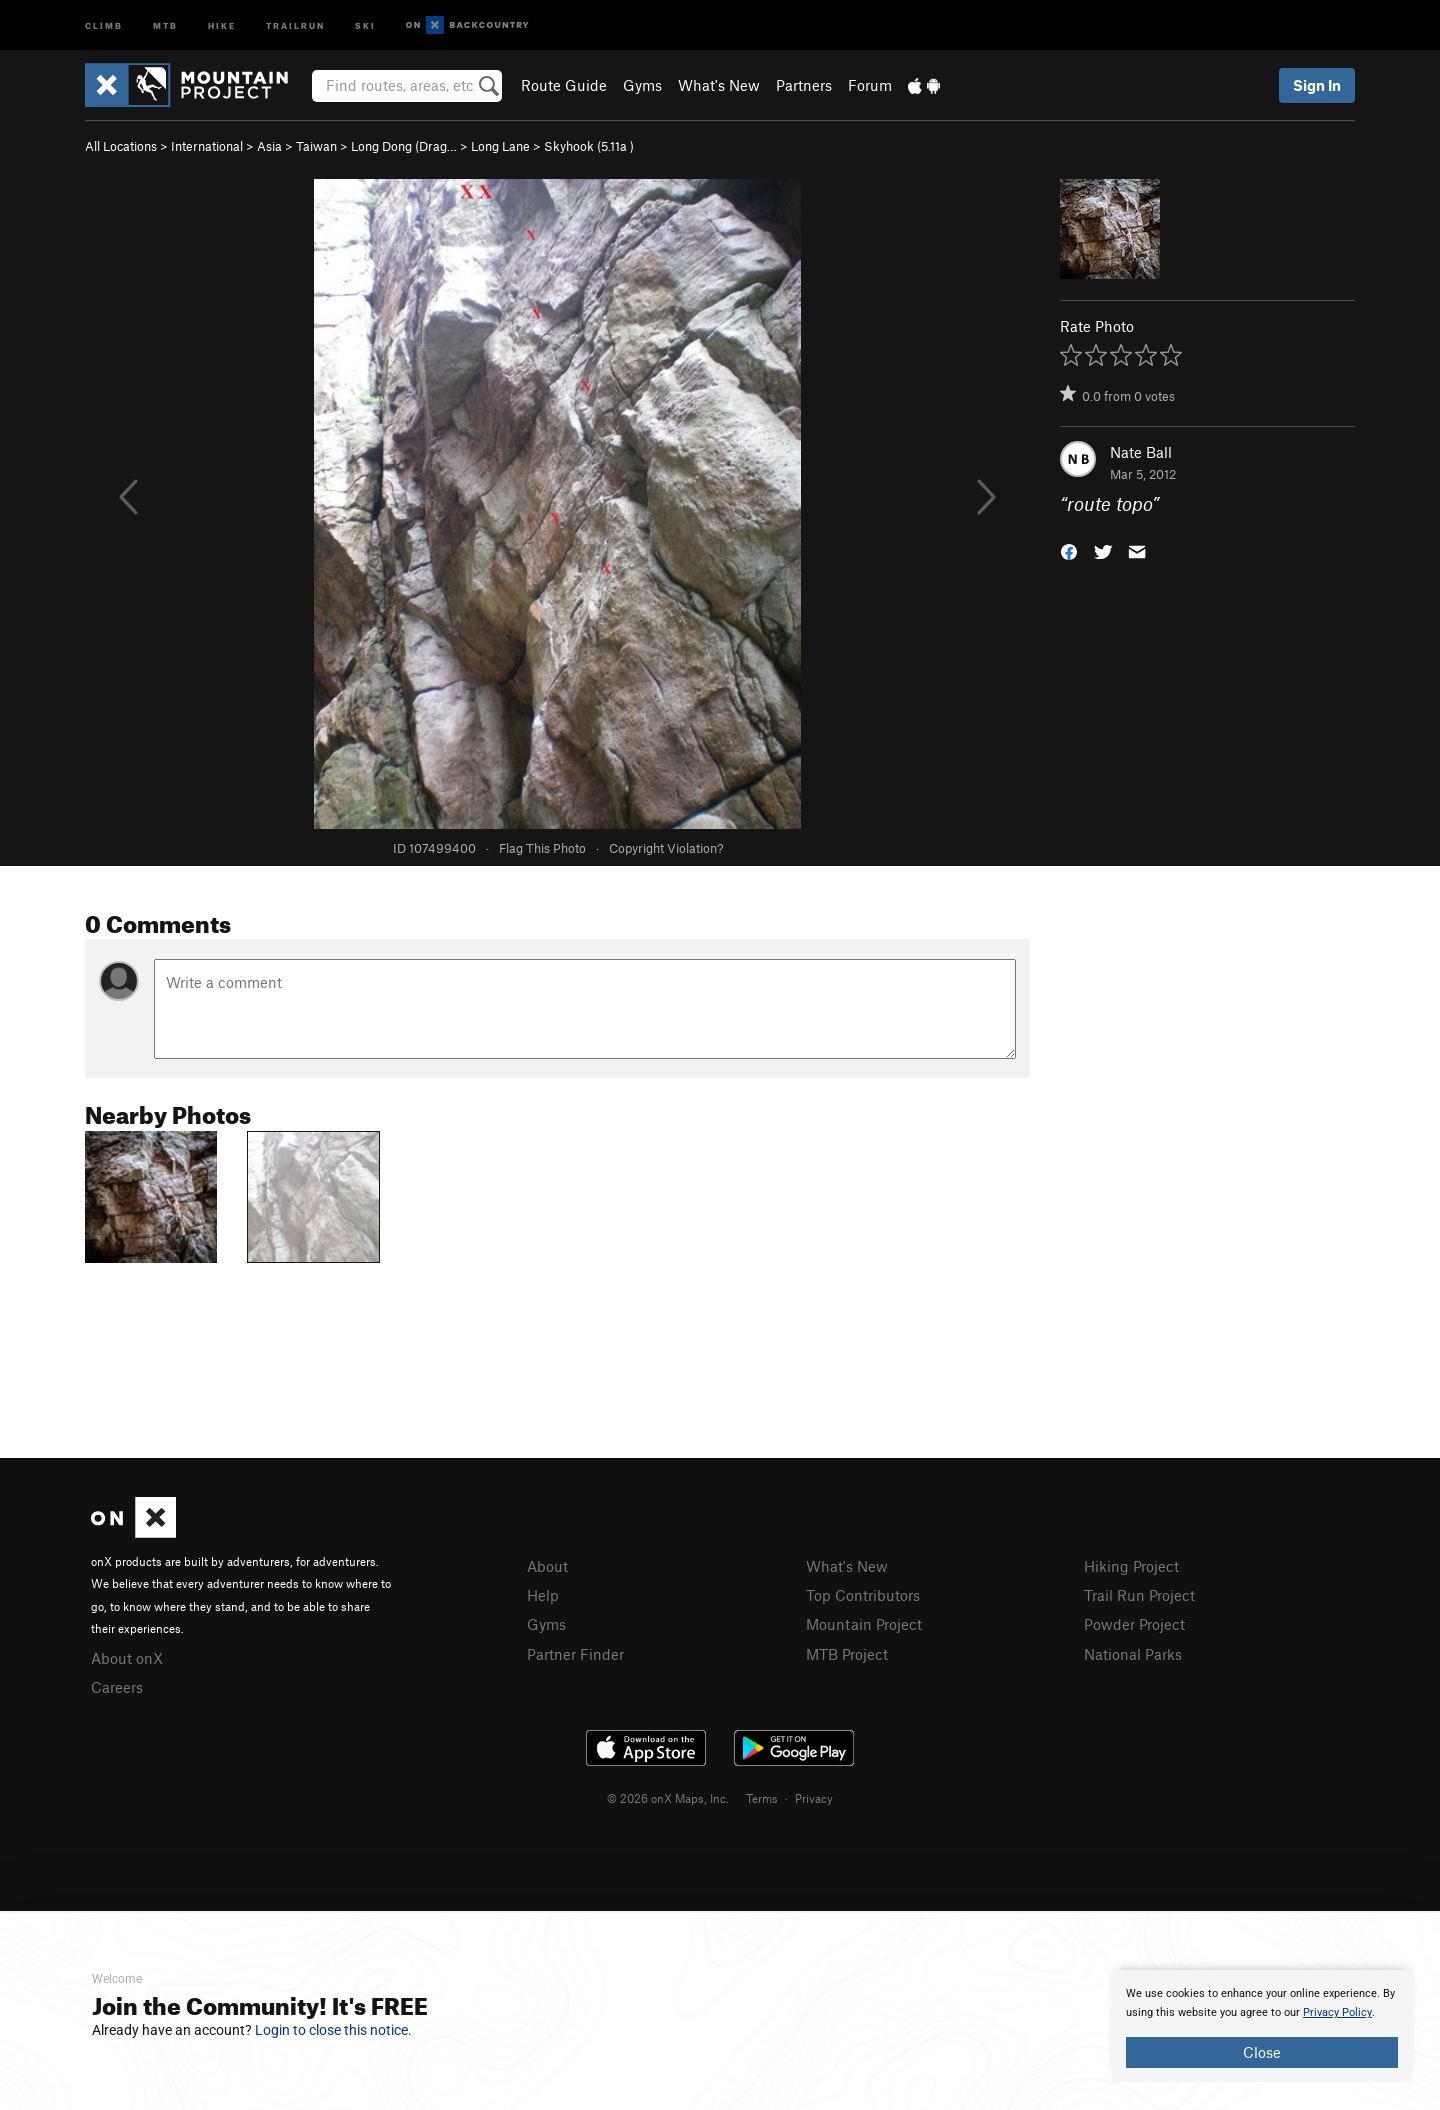 Image resolution: width=1440 pixels, height=2110 pixels. What do you see at coordinates (1337, 2012) in the screenshot?
I see `Privacy Policy` at bounding box center [1337, 2012].